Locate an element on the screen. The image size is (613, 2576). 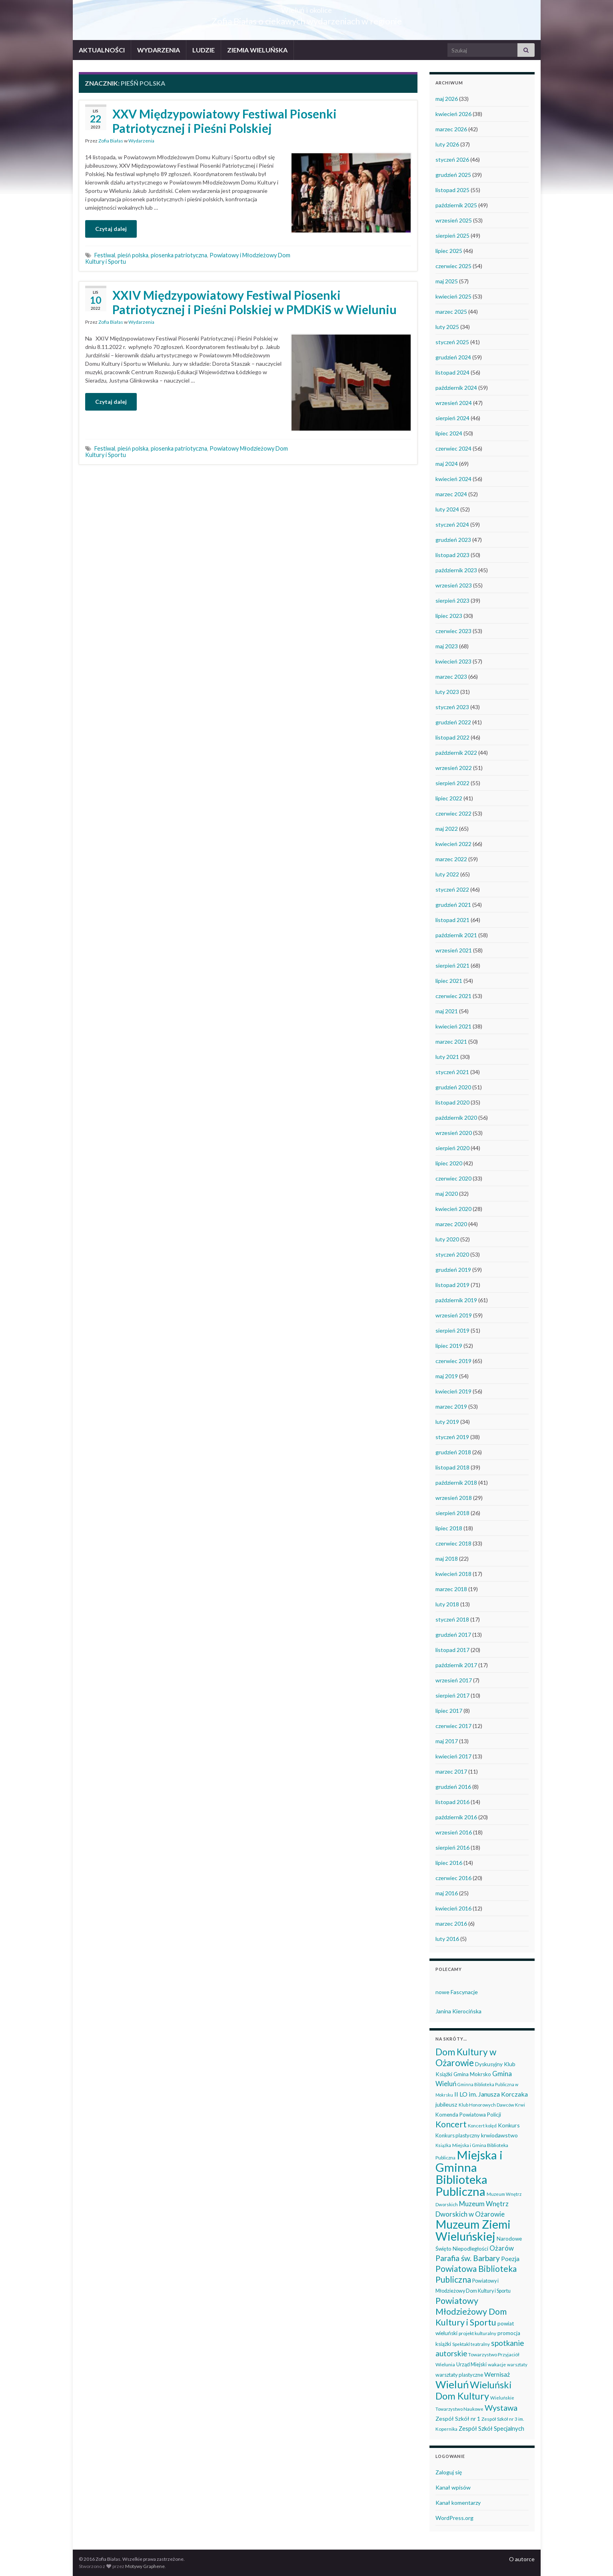
LUDZIE is located at coordinates (203, 50).